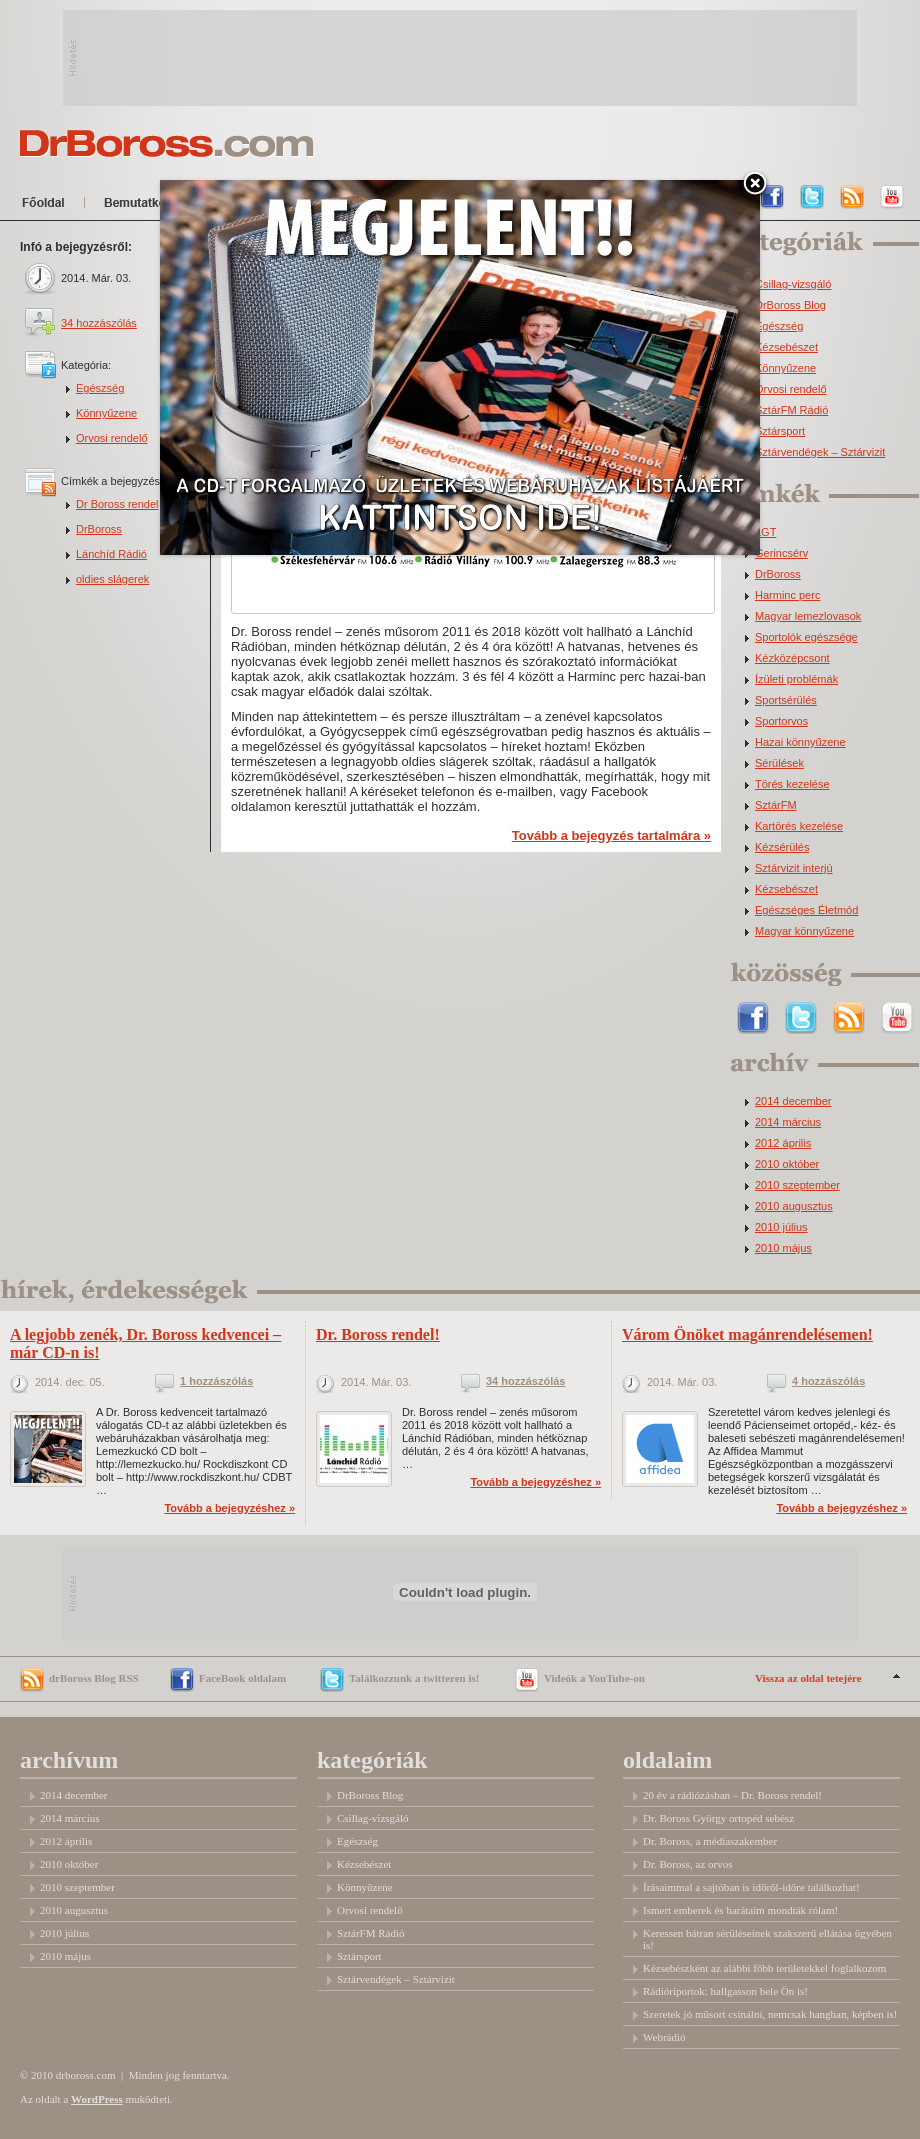 The height and width of the screenshot is (2139, 920). I want to click on Gerincsérv [Gerincsérv (2 elem)], so click(781, 553).